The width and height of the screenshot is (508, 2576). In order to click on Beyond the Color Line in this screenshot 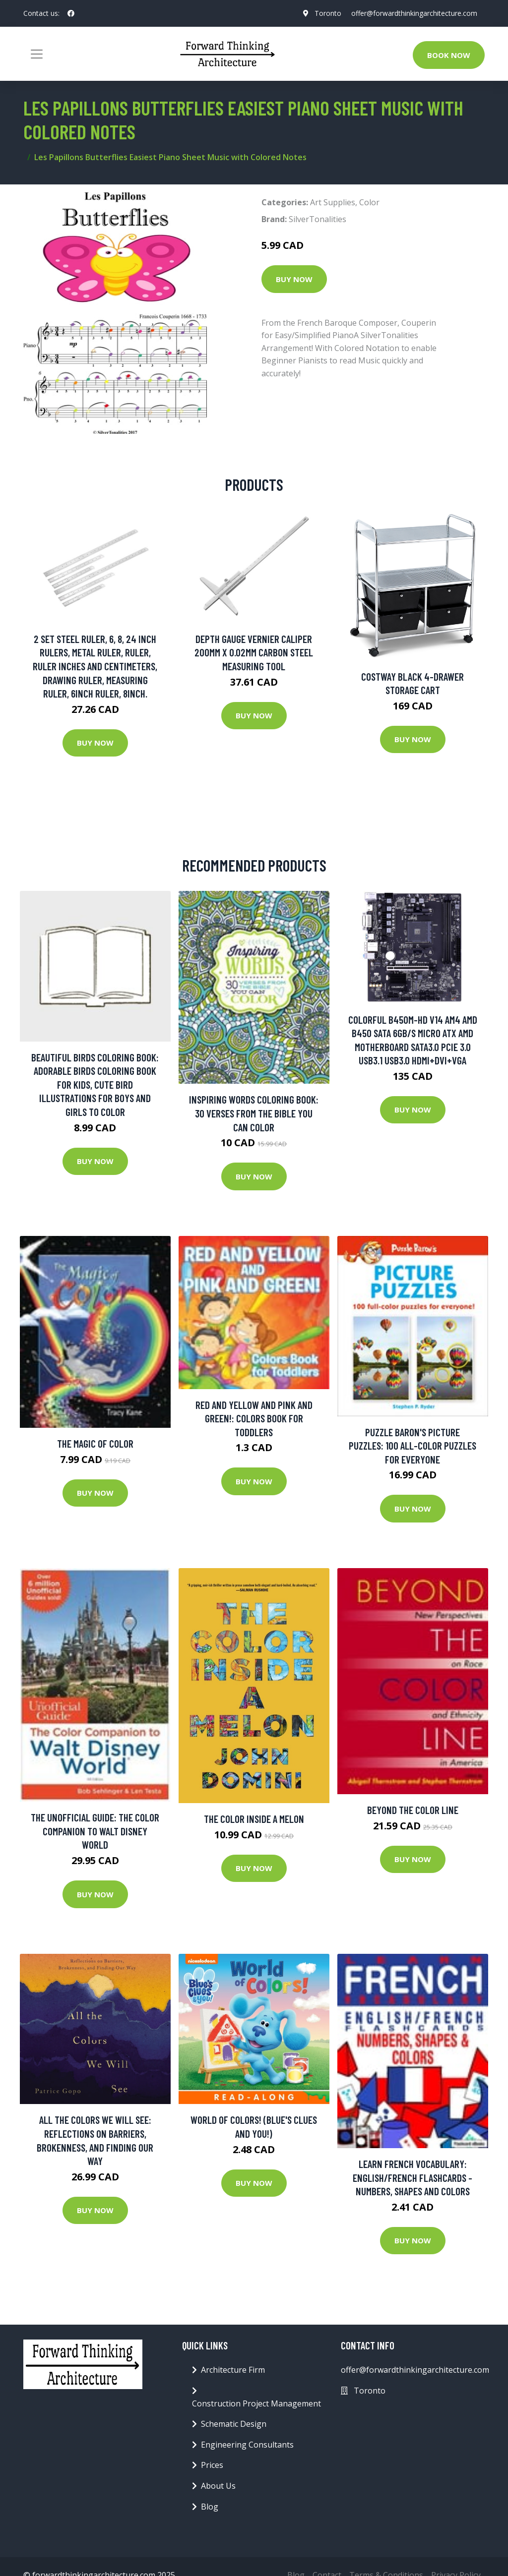, I will do `click(412, 1810)`.